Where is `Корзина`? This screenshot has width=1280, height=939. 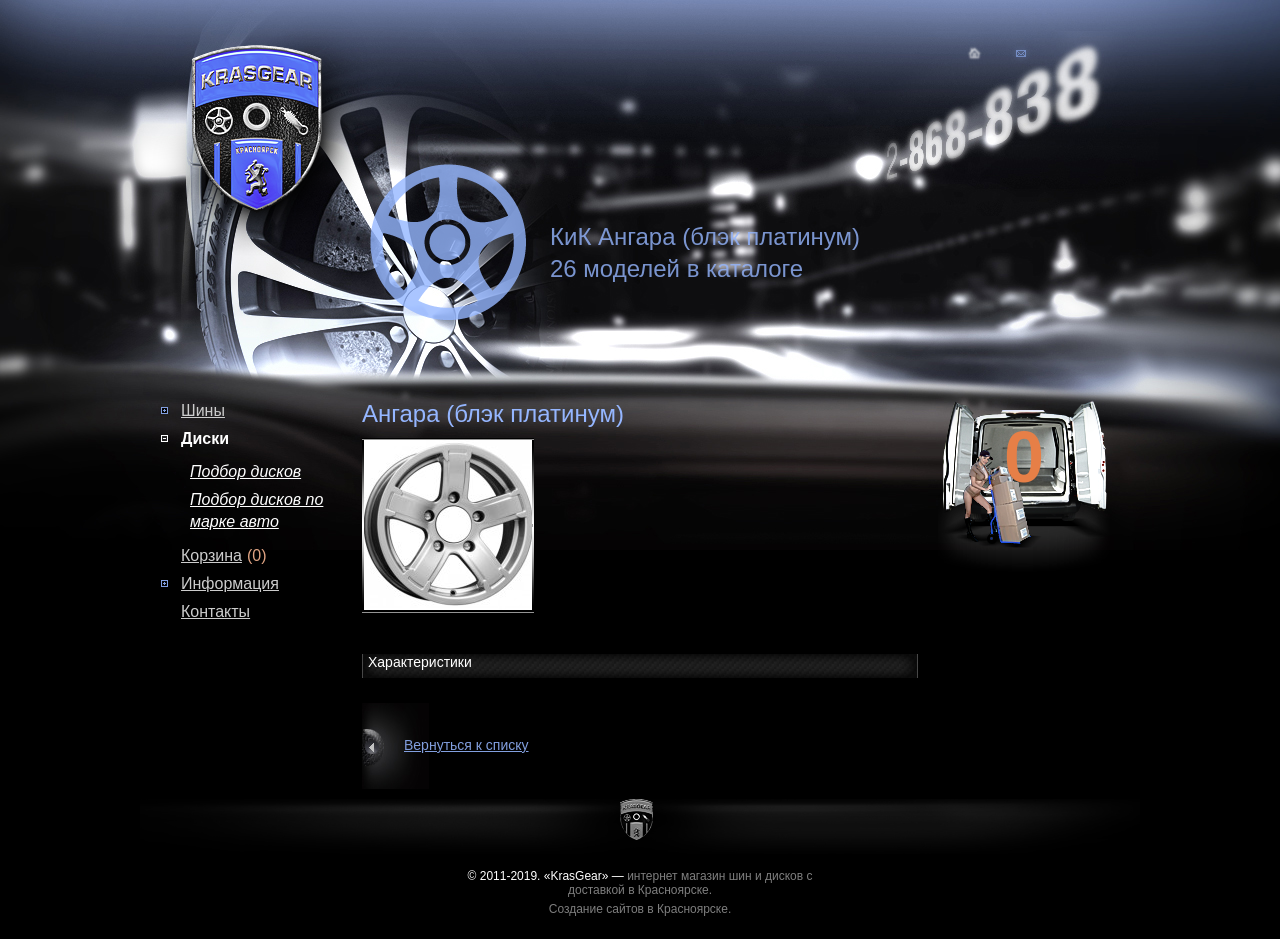
Корзина is located at coordinates (211, 555).